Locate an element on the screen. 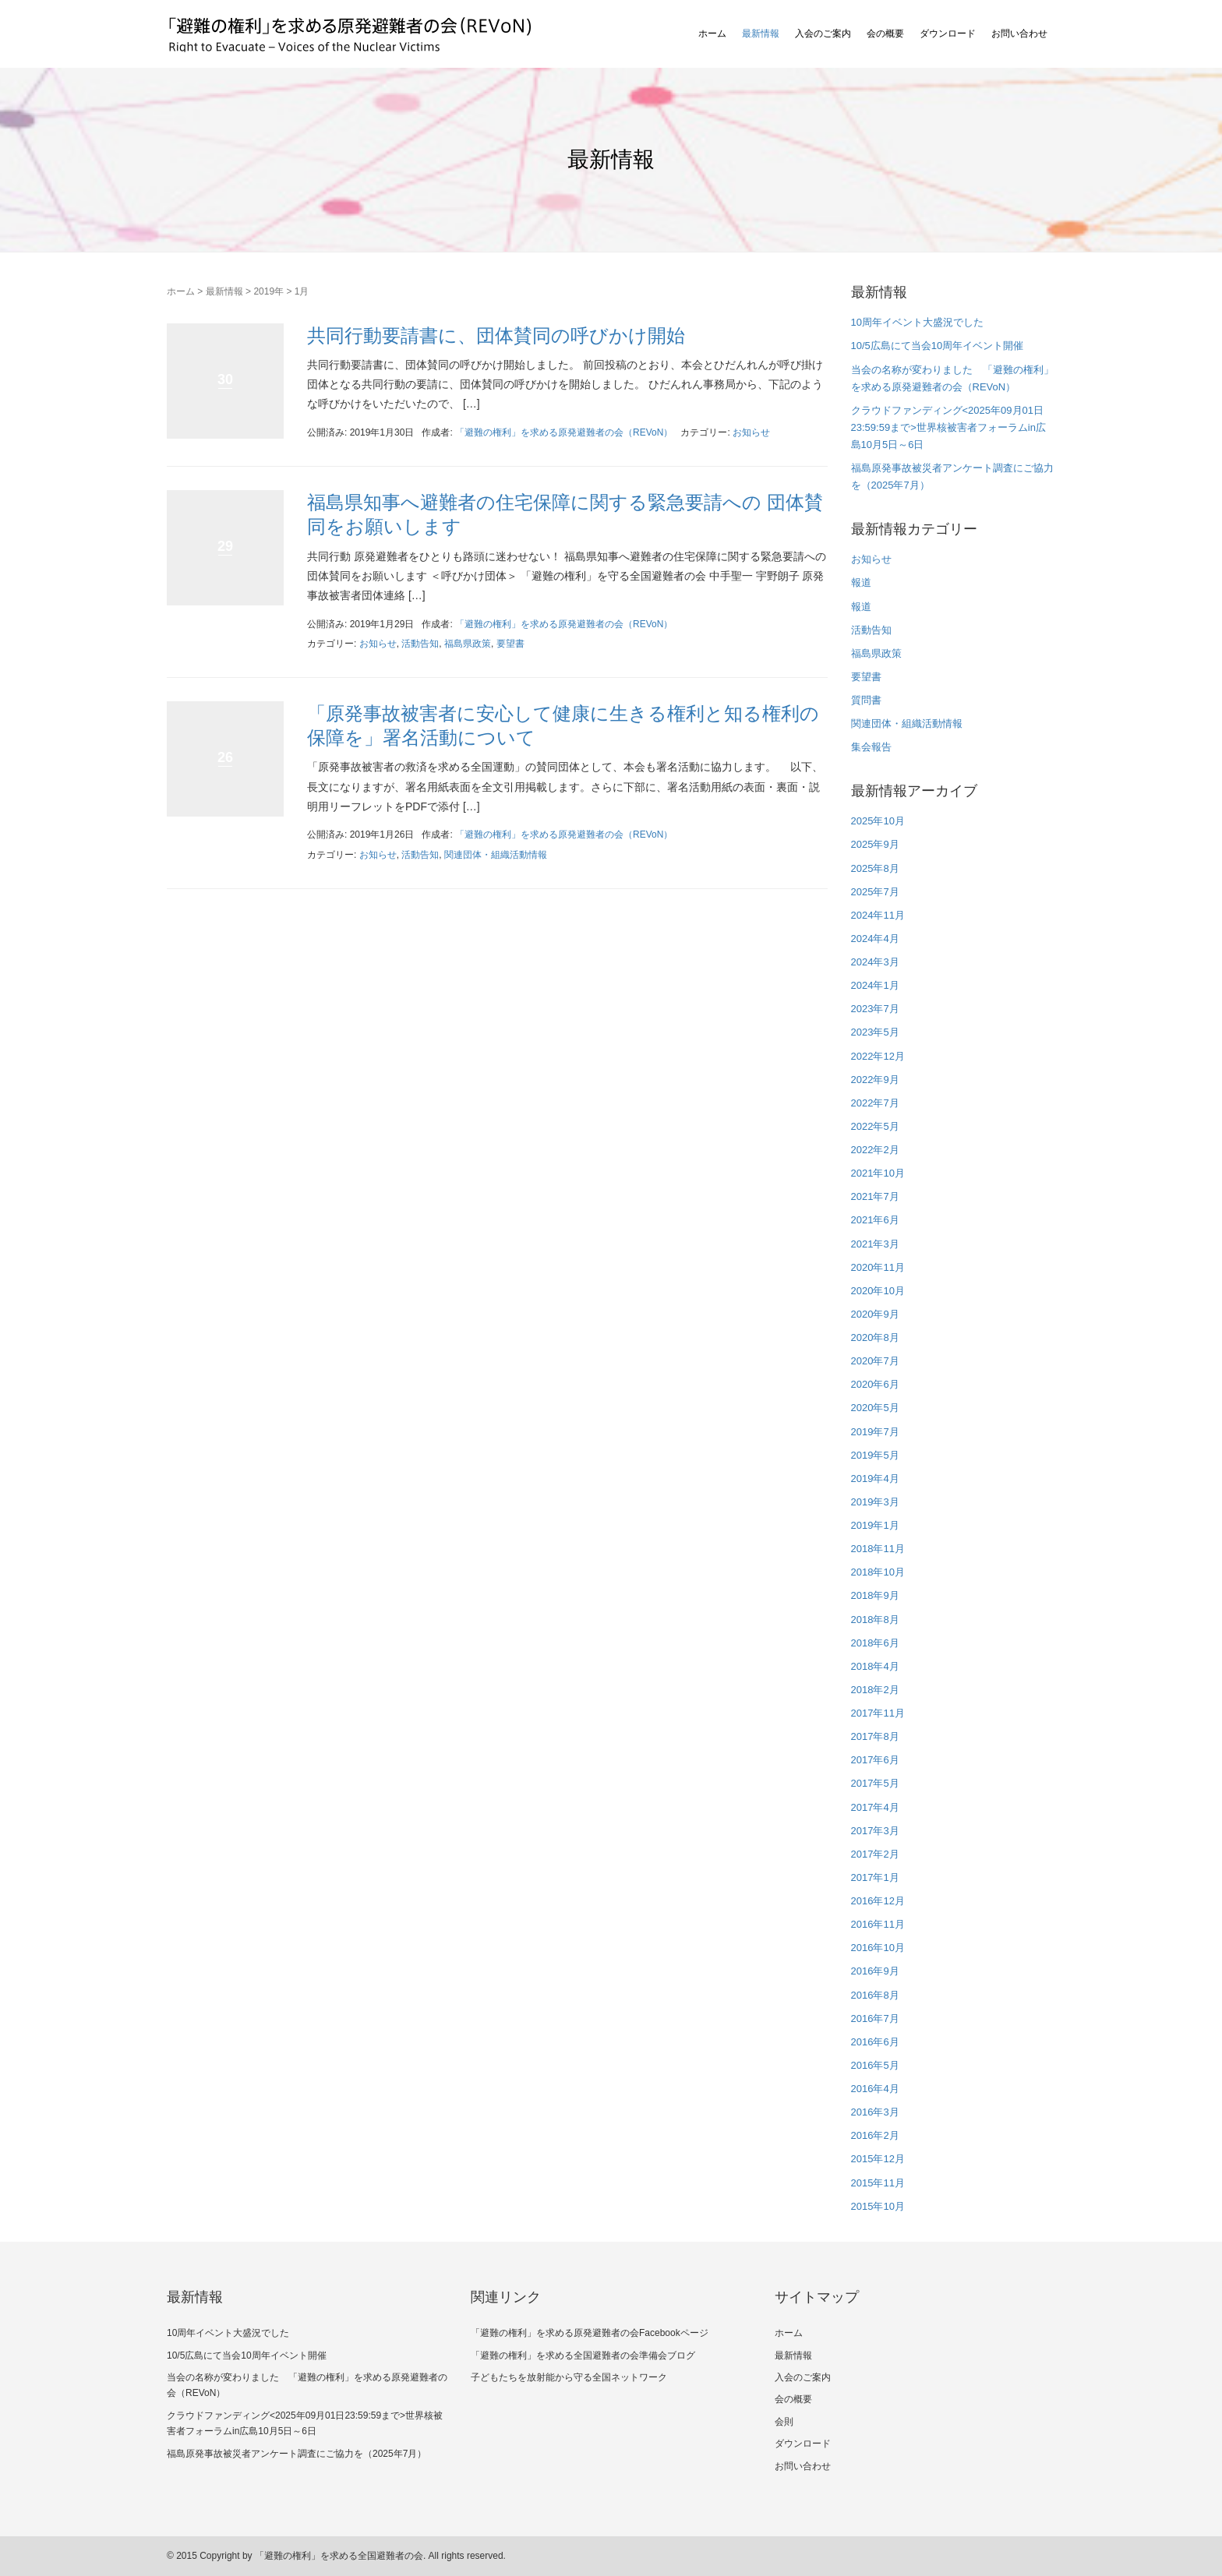 Image resolution: width=1222 pixels, height=2576 pixels. 2025年7月 is located at coordinates (875, 892).